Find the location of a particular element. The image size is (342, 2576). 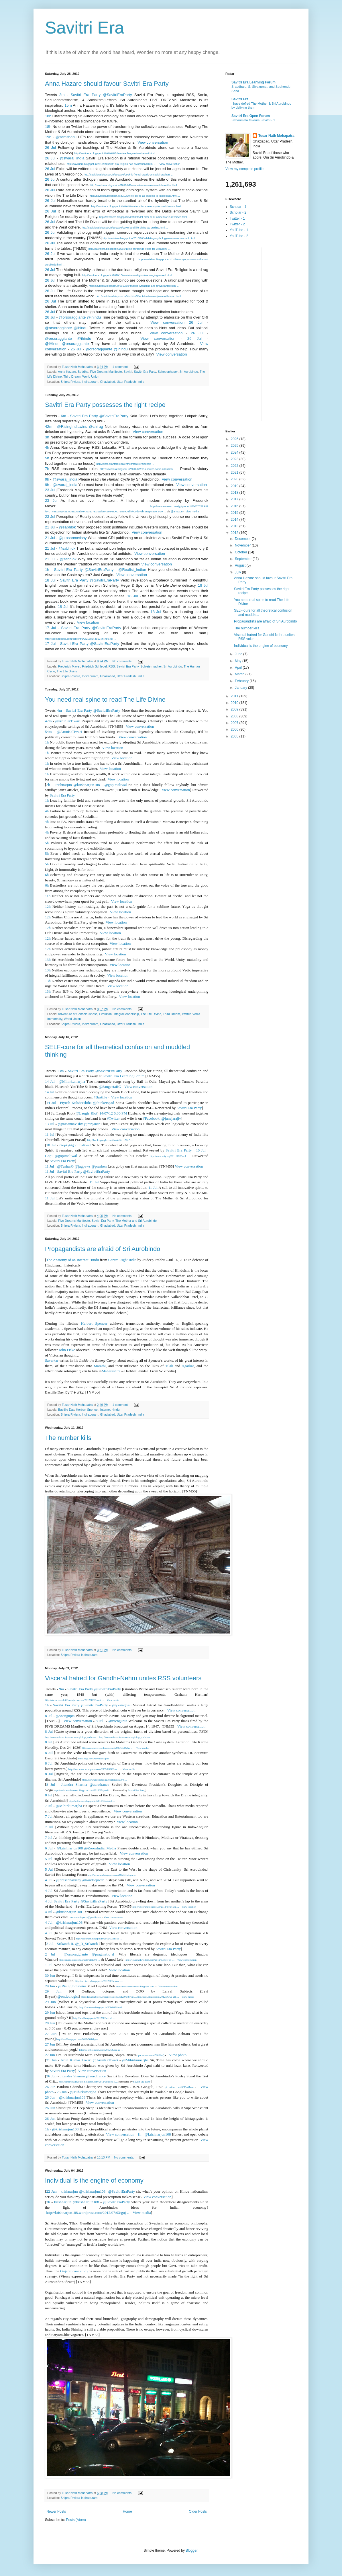

6 Jul is located at coordinates (49, 1848).